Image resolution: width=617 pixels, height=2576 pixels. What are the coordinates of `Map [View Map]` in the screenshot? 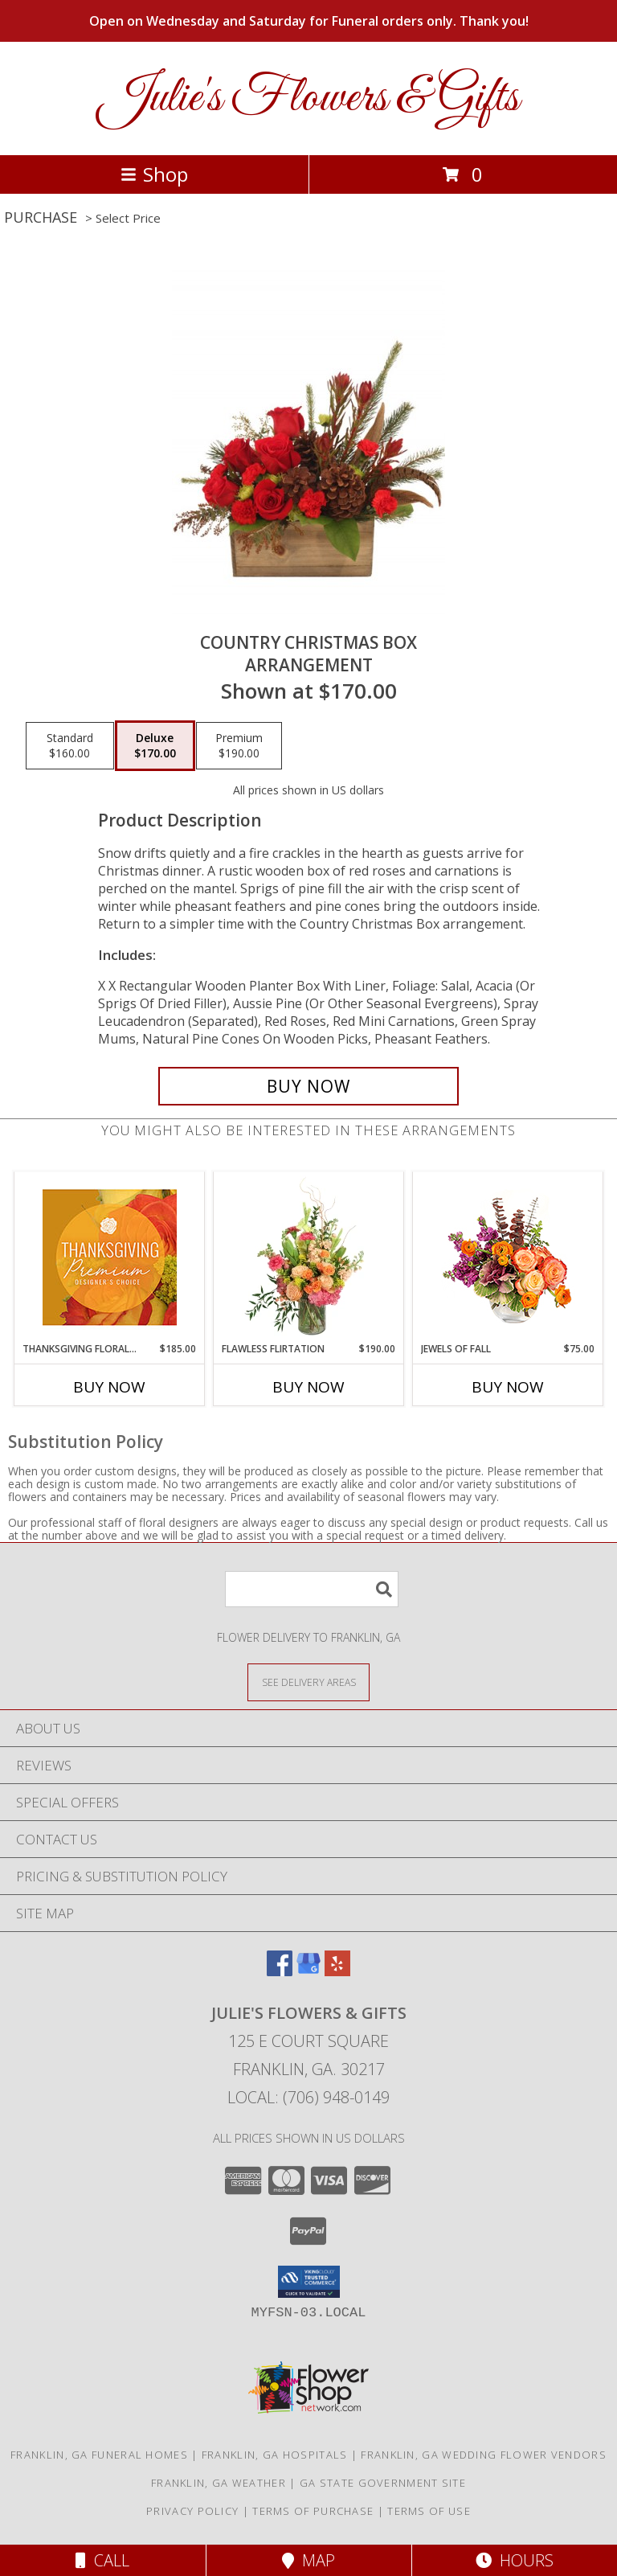 It's located at (308, 2560).